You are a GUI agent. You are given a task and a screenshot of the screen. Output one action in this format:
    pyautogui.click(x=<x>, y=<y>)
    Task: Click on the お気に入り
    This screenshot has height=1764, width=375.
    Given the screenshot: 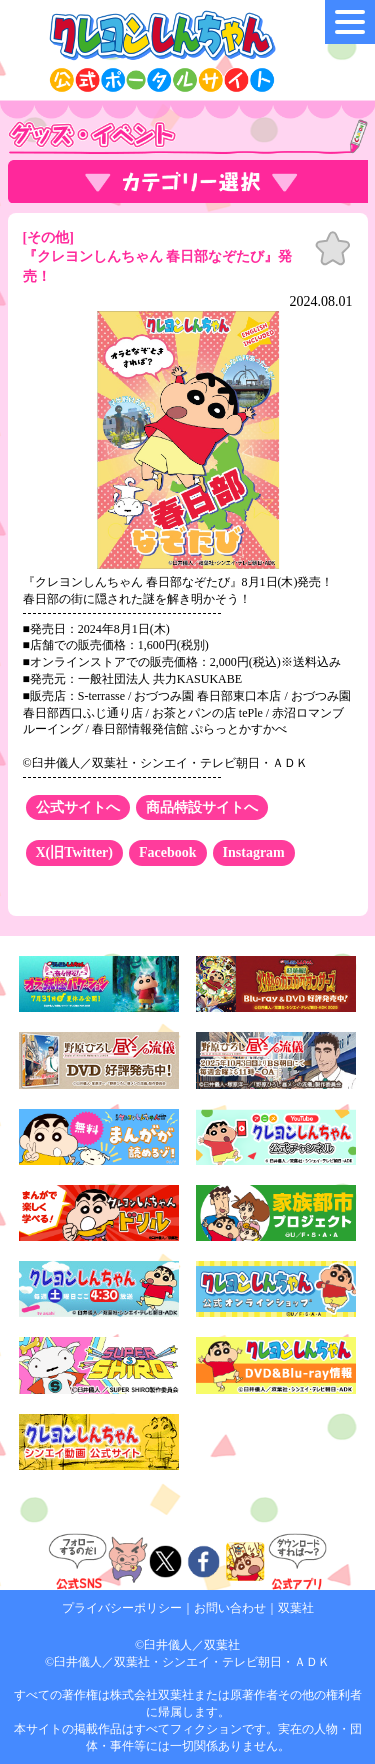 What is the action you would take?
    pyautogui.click(x=333, y=249)
    